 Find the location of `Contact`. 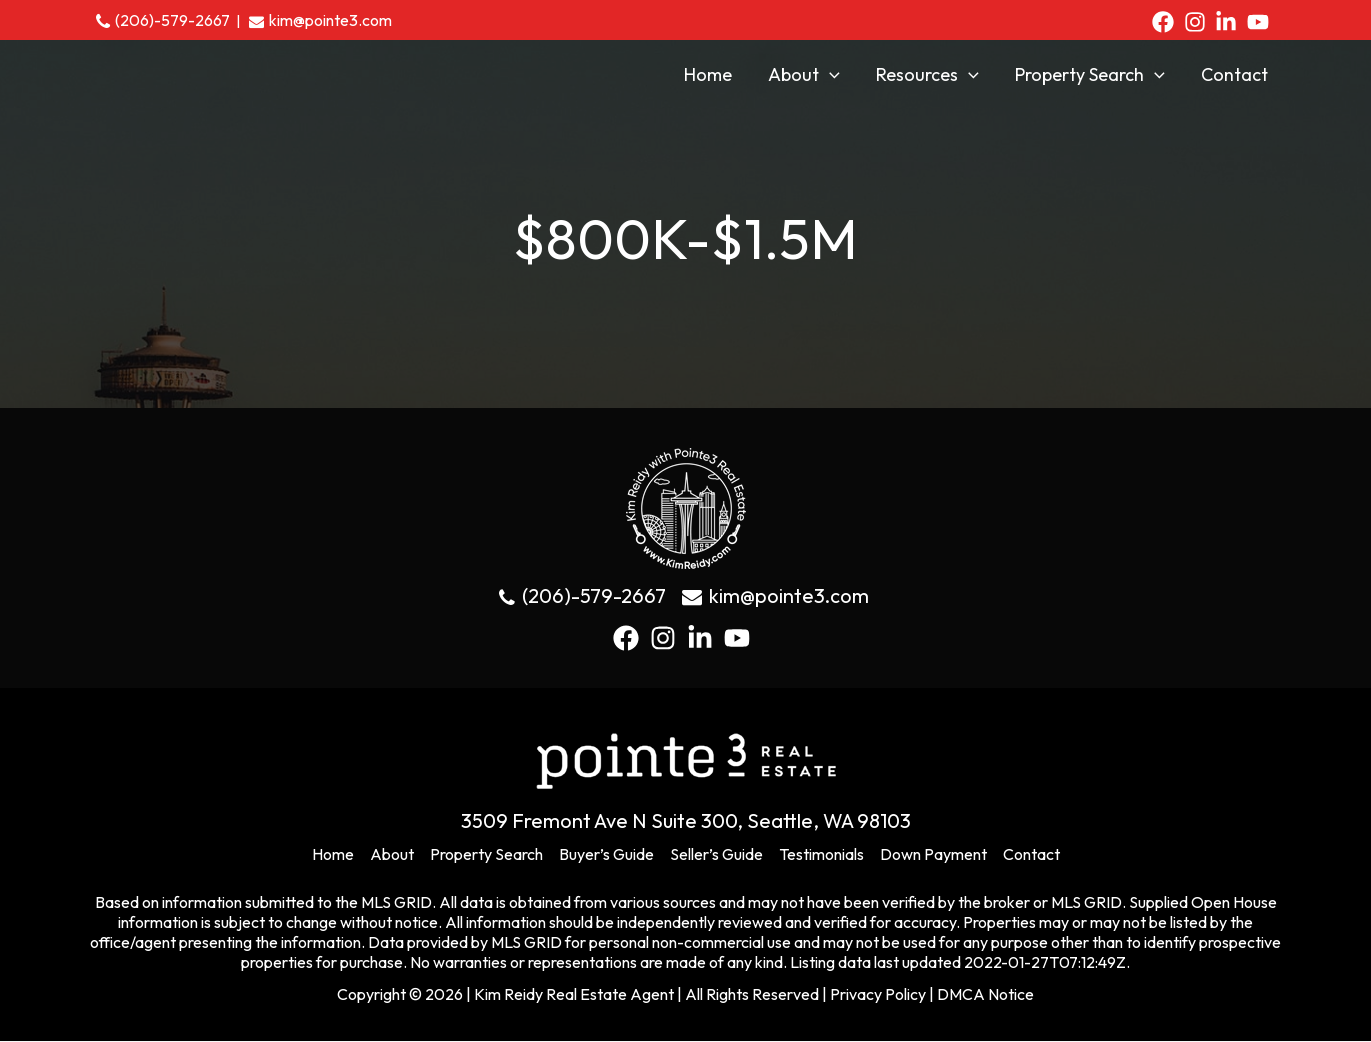

Contact is located at coordinates (1031, 855).